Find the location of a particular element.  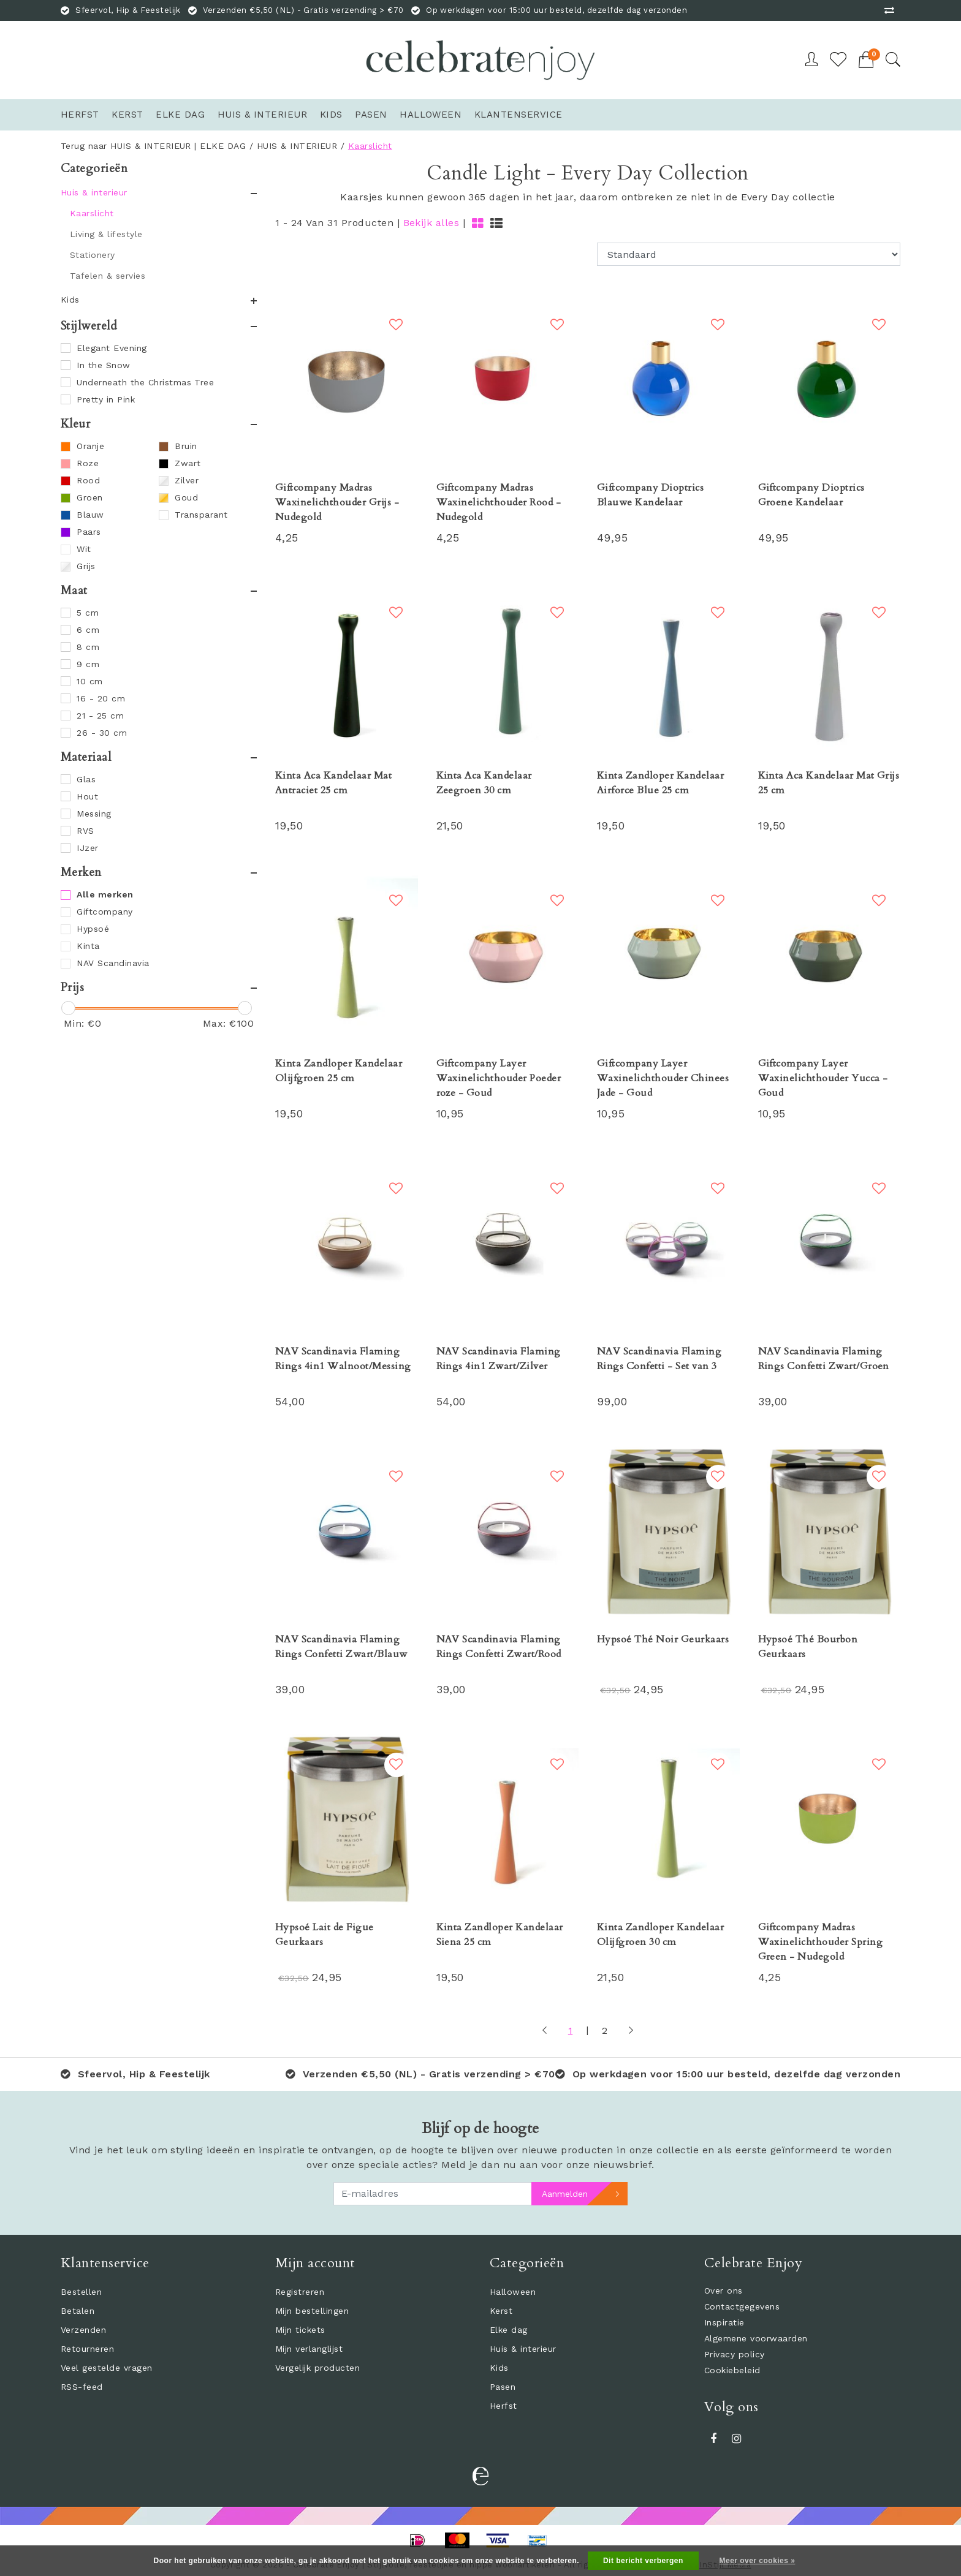

Huis & interieur is located at coordinates (523, 2349).